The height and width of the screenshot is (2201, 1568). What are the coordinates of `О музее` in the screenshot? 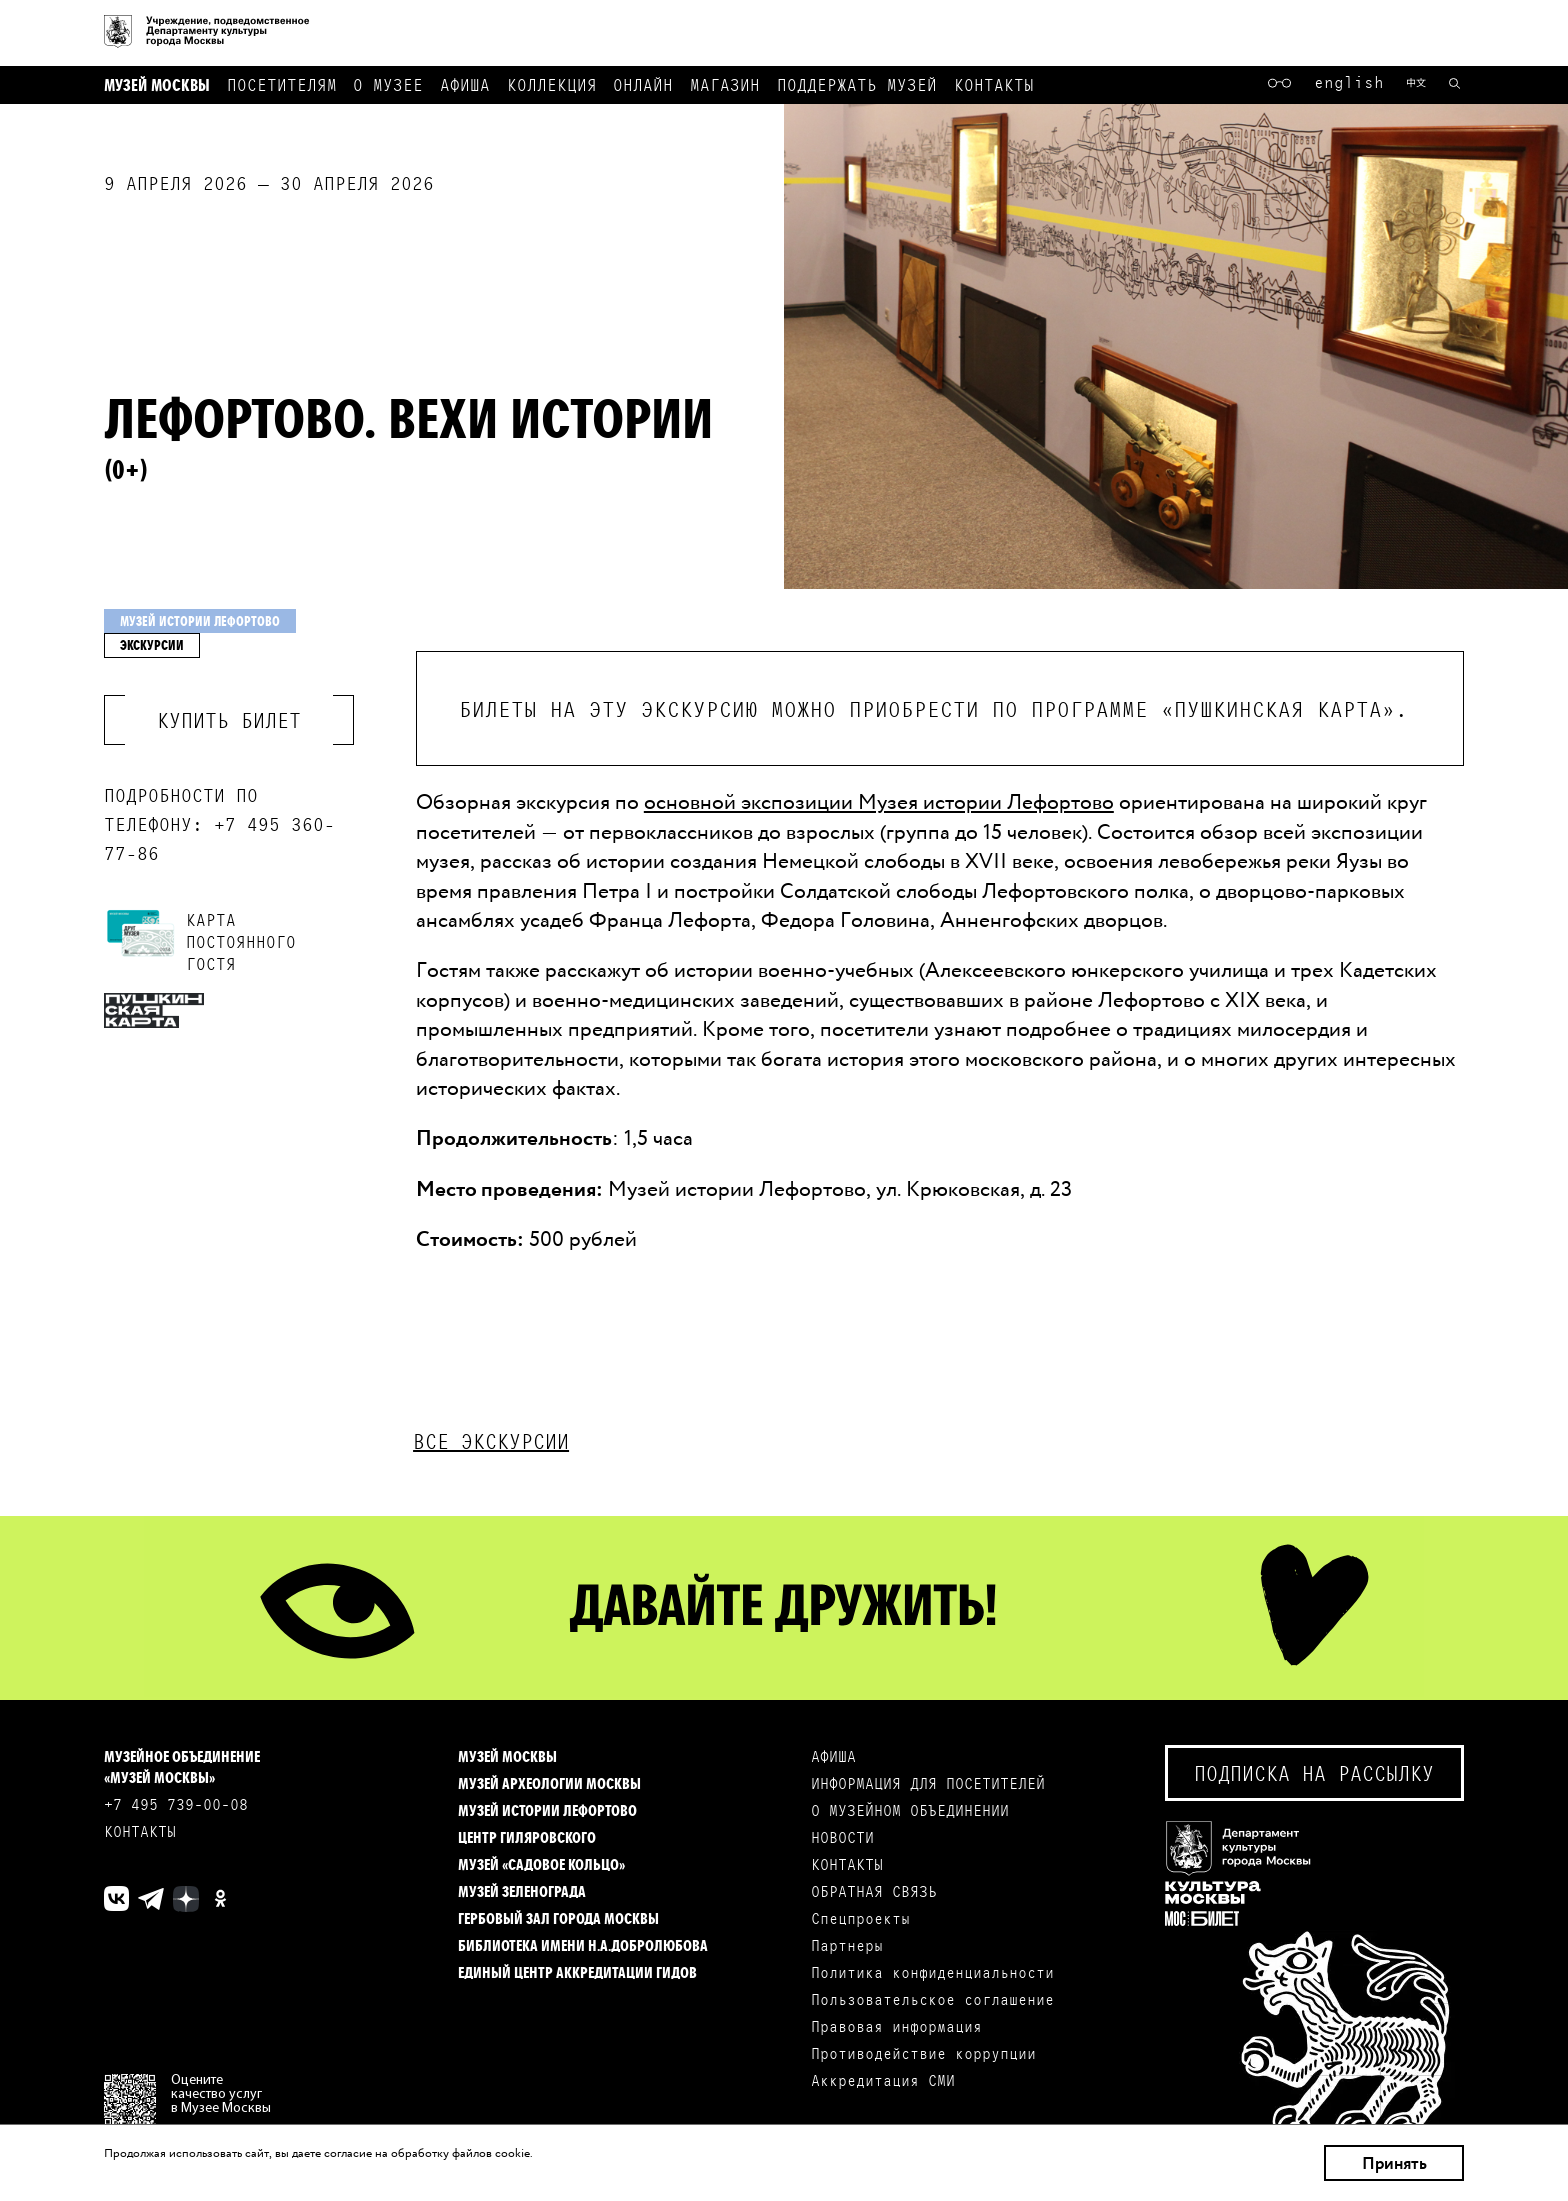 It's located at (388, 83).